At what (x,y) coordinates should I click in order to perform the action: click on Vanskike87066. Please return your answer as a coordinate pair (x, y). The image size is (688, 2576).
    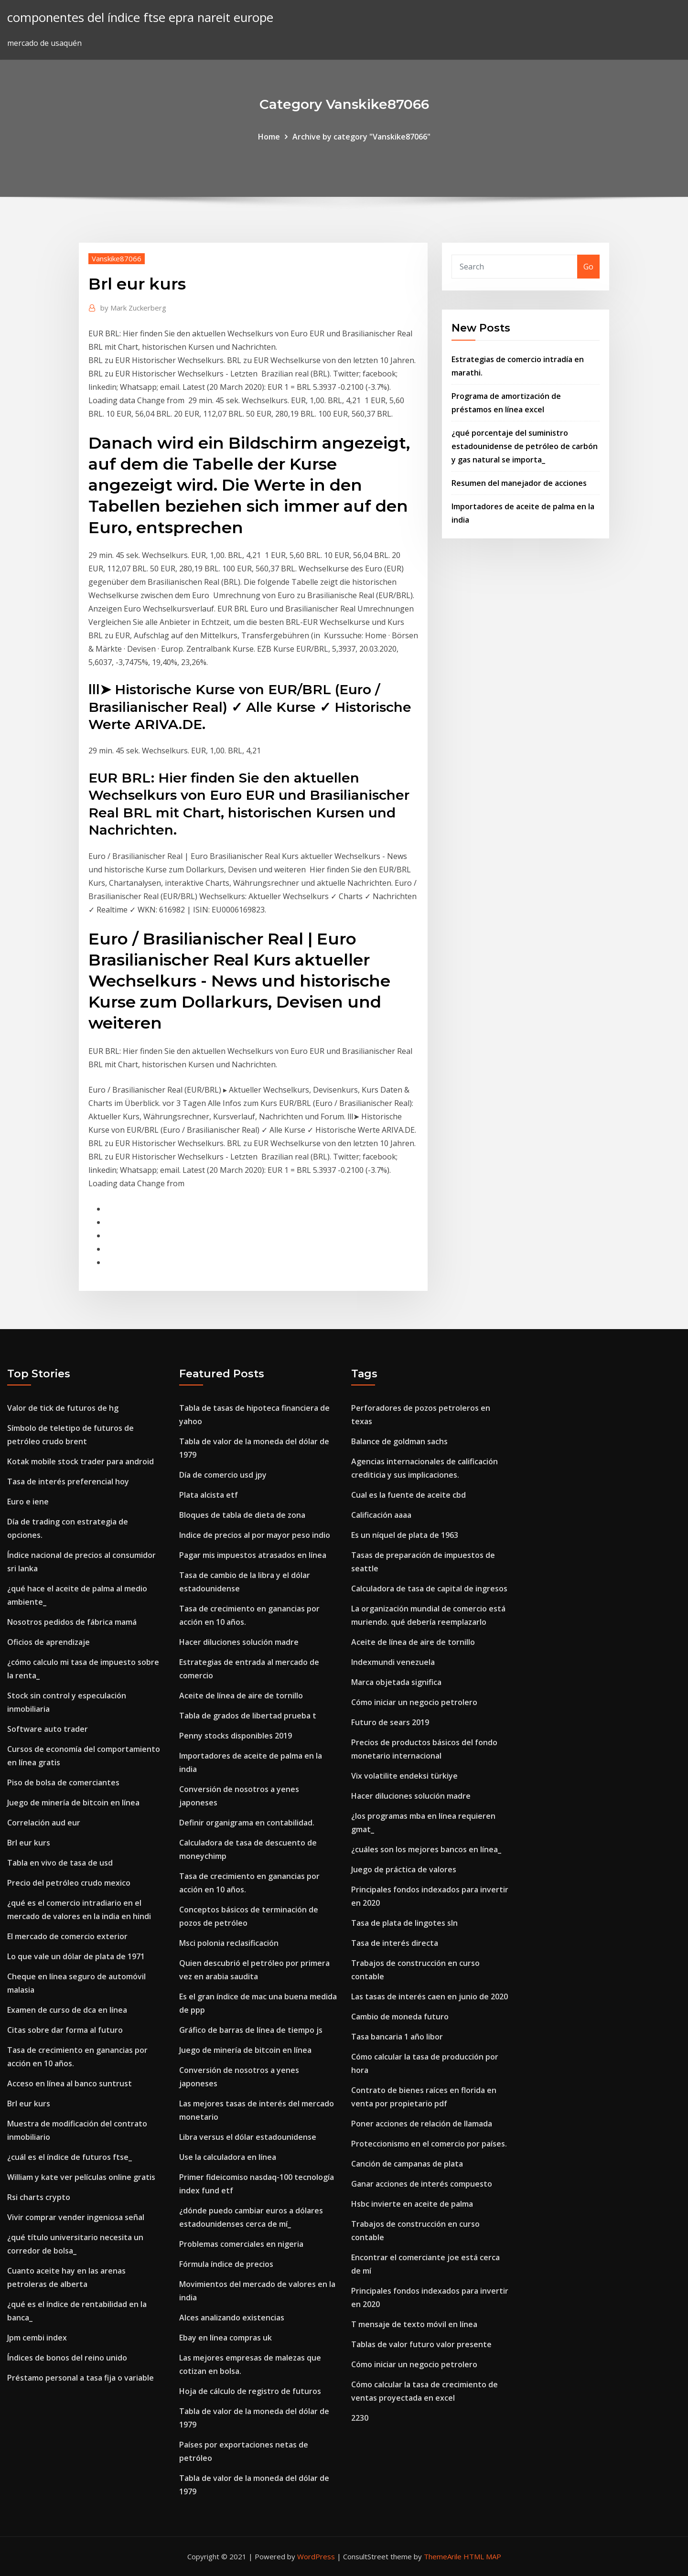
    Looking at the image, I should click on (116, 258).